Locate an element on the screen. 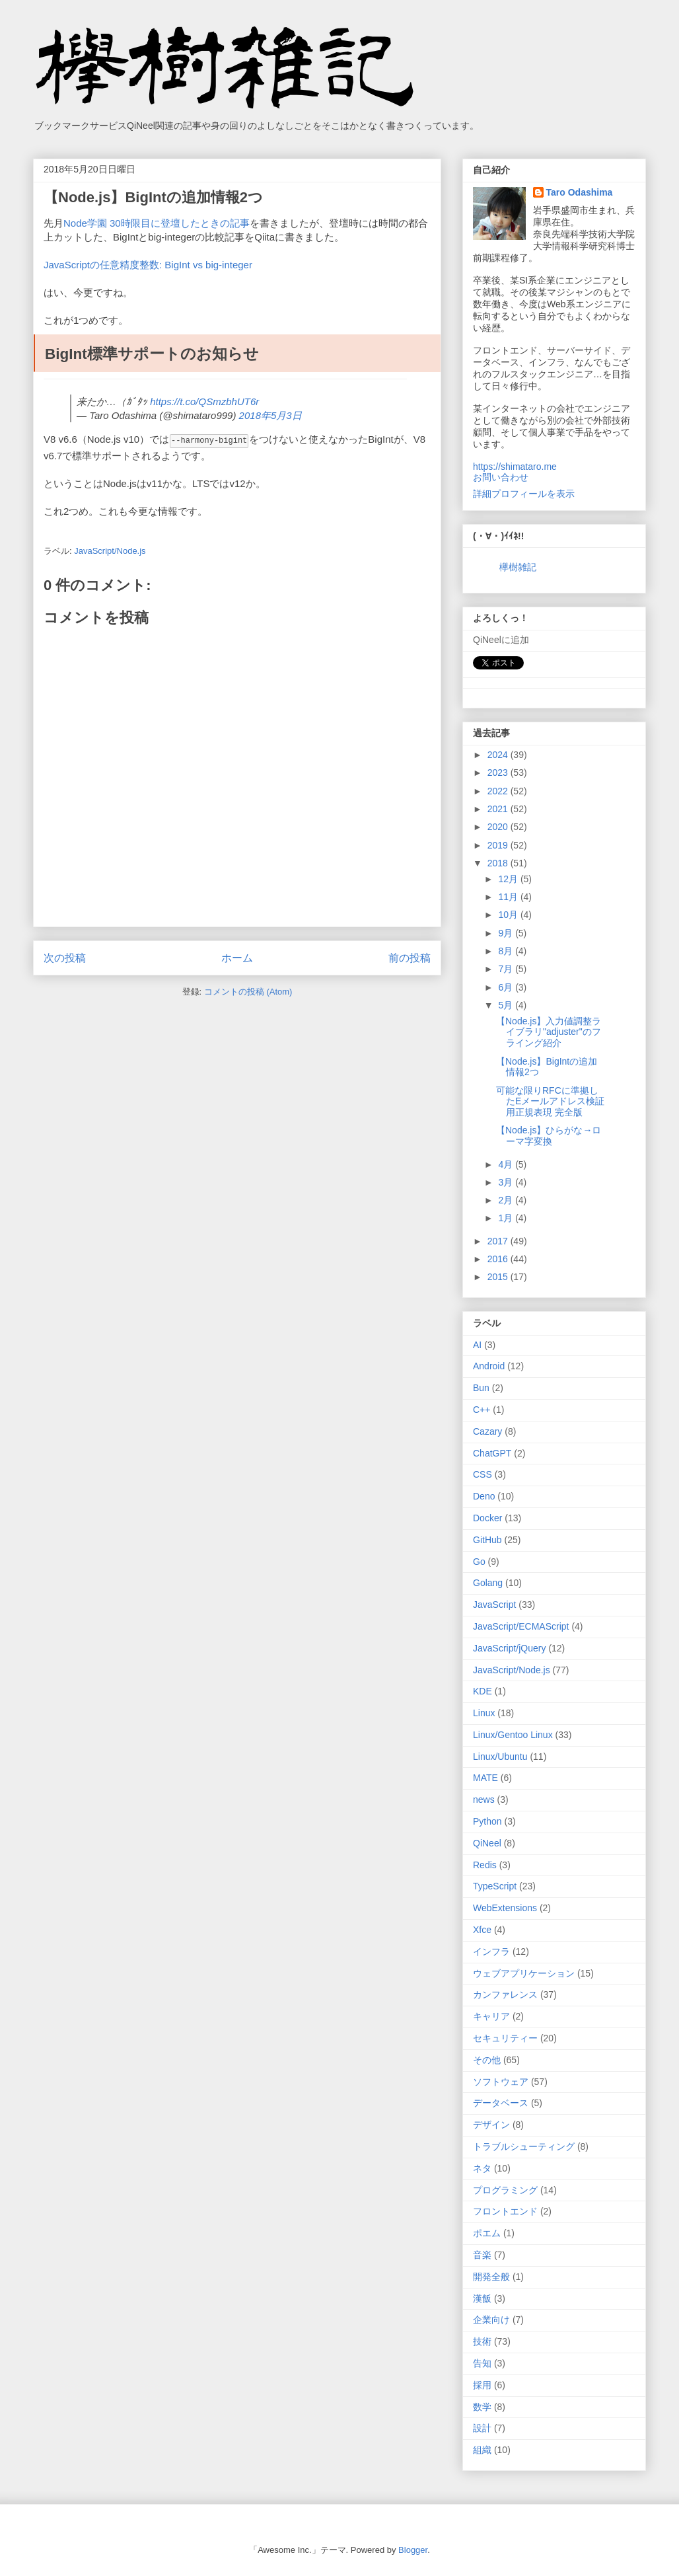 The width and height of the screenshot is (679, 2576). Android is located at coordinates (489, 1366).